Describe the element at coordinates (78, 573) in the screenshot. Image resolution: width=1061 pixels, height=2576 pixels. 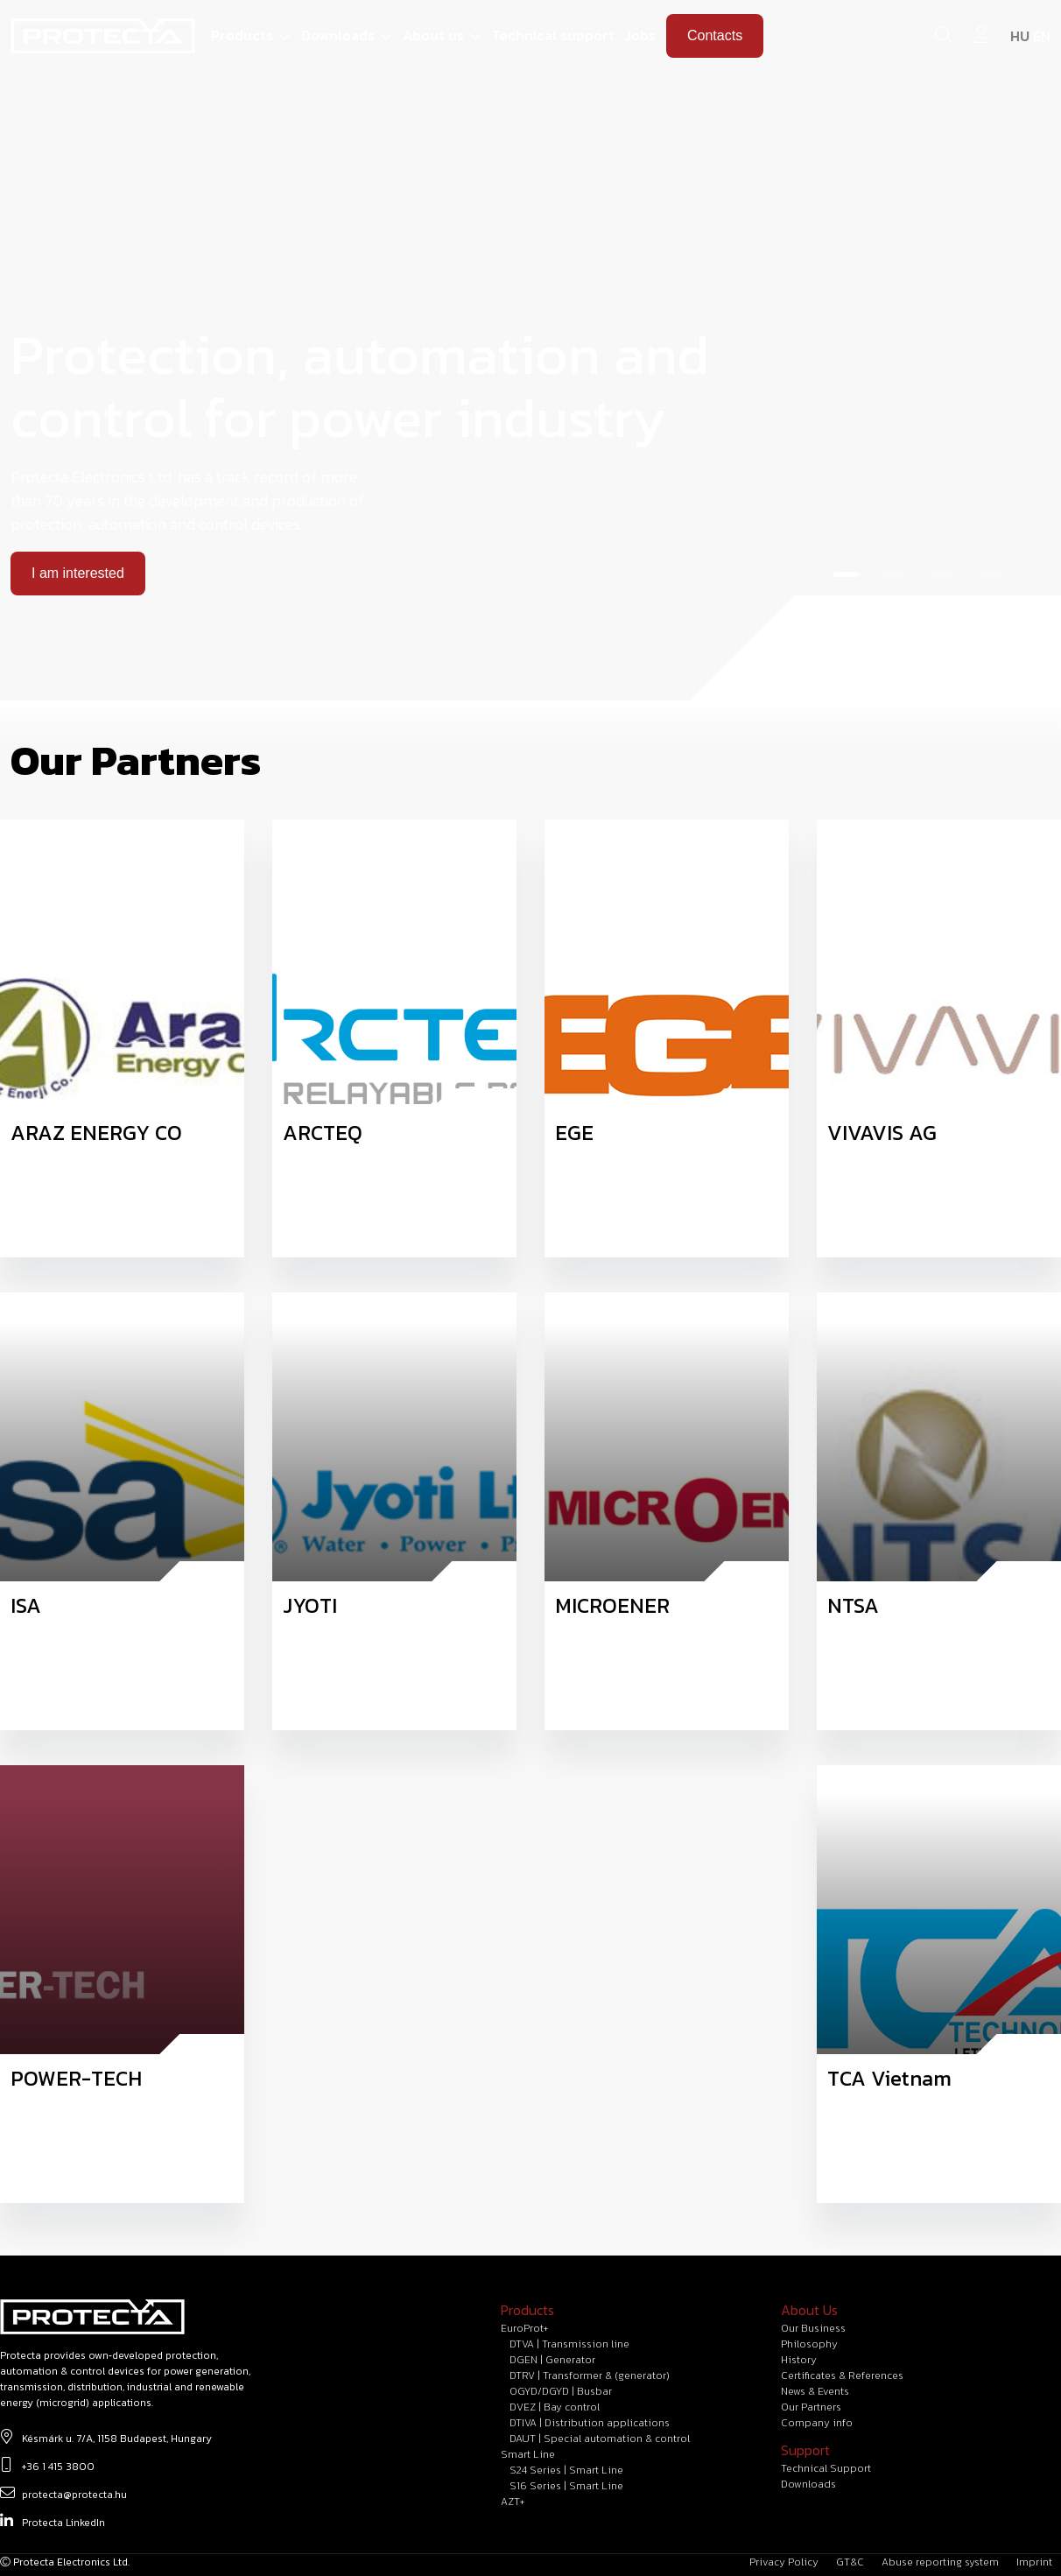
I see `I am interested` at that location.